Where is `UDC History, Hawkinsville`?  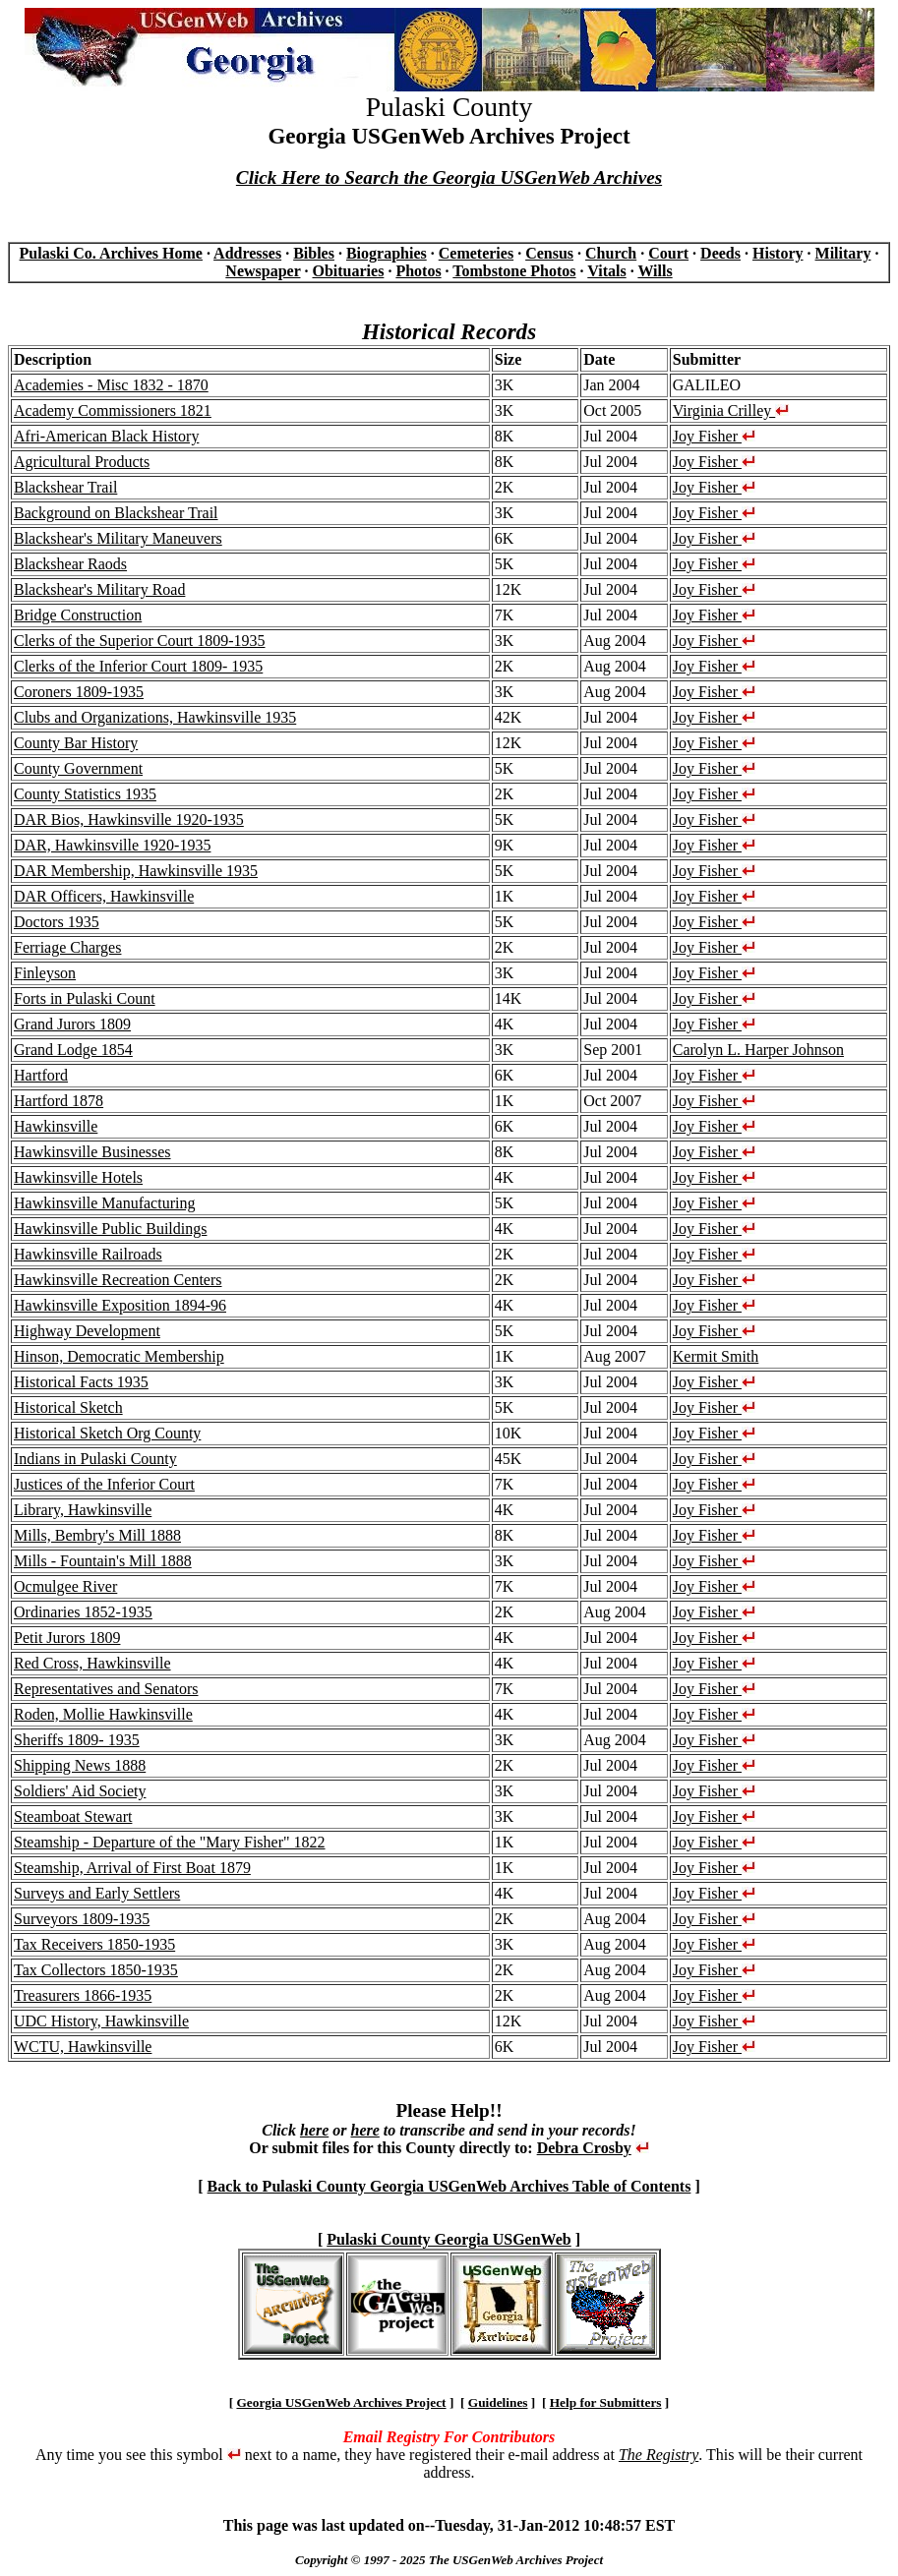 UDC History, Hawkinsville is located at coordinates (101, 2021).